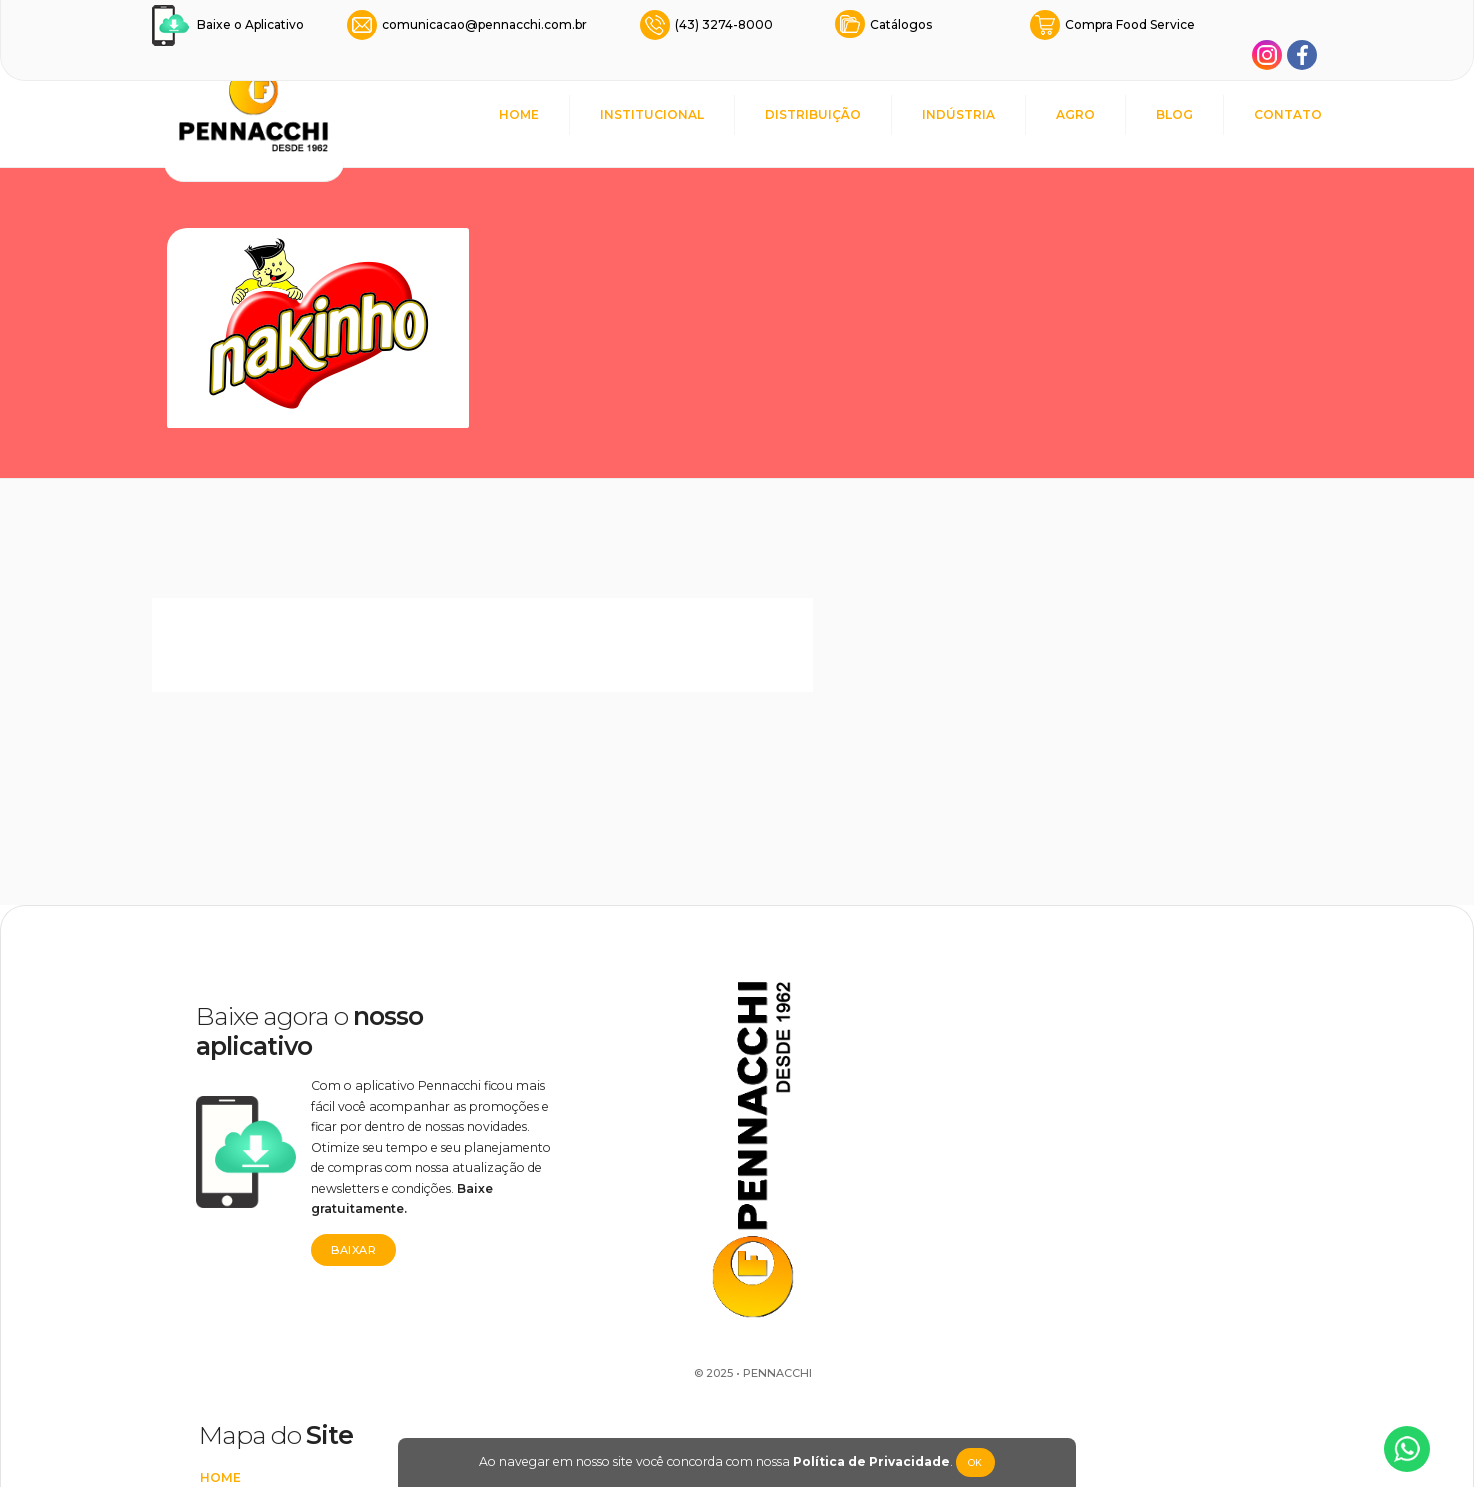 The image size is (1474, 1487). Describe the element at coordinates (652, 114) in the screenshot. I see `INSTITUCIONAL` at that location.